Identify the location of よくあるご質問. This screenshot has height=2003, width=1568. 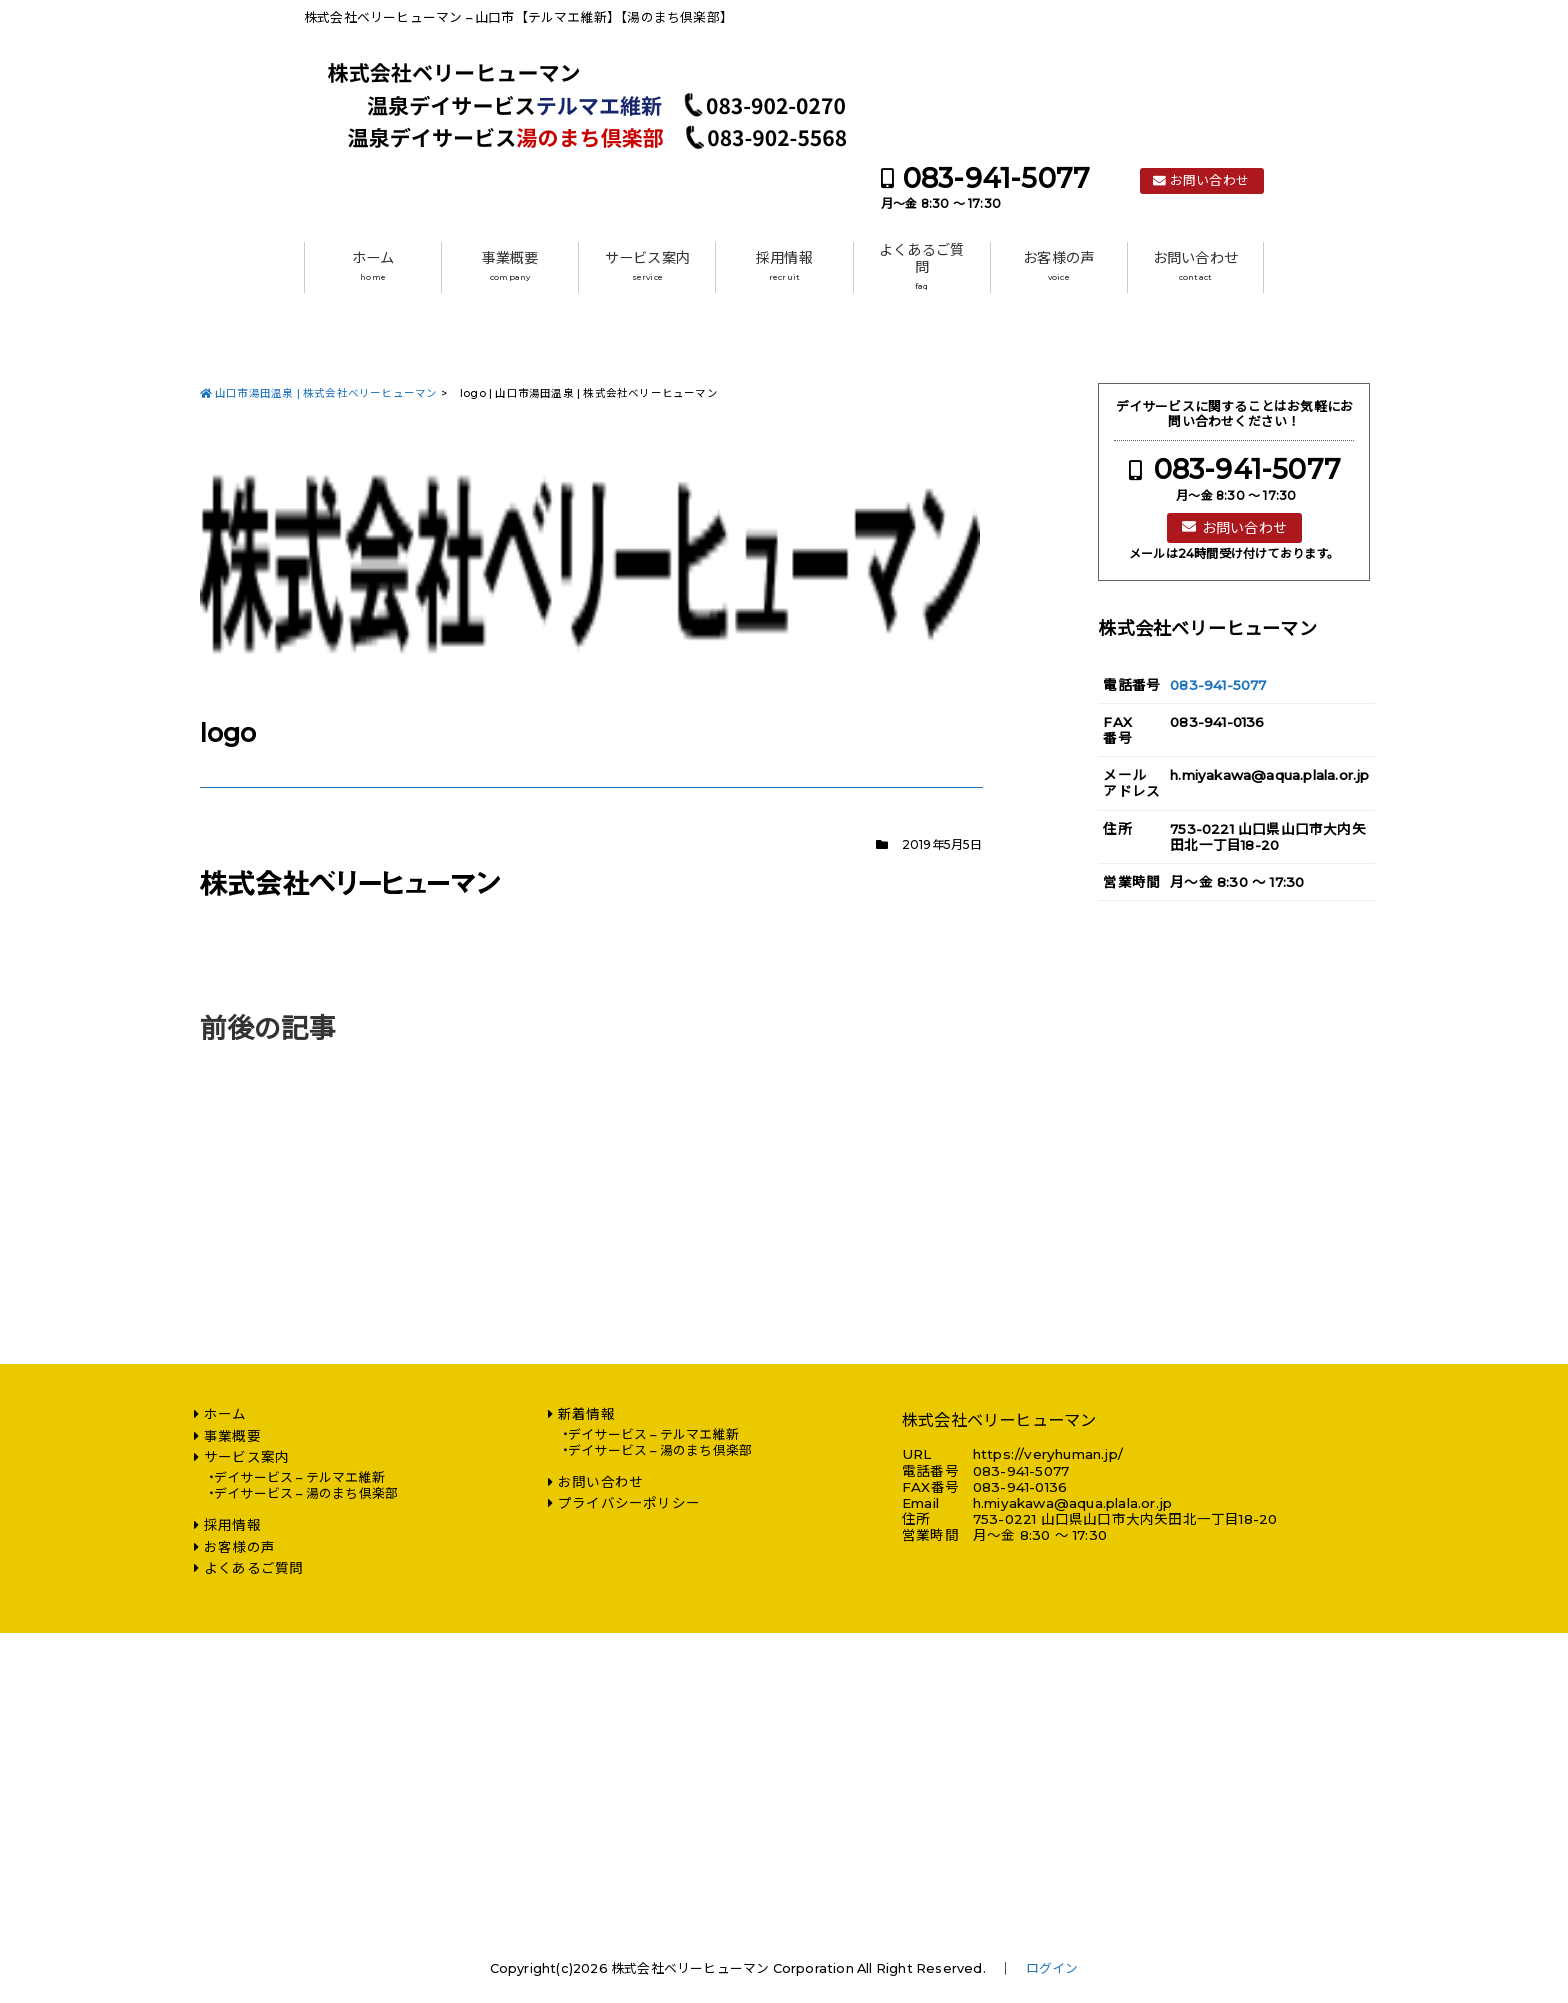
(921, 266).